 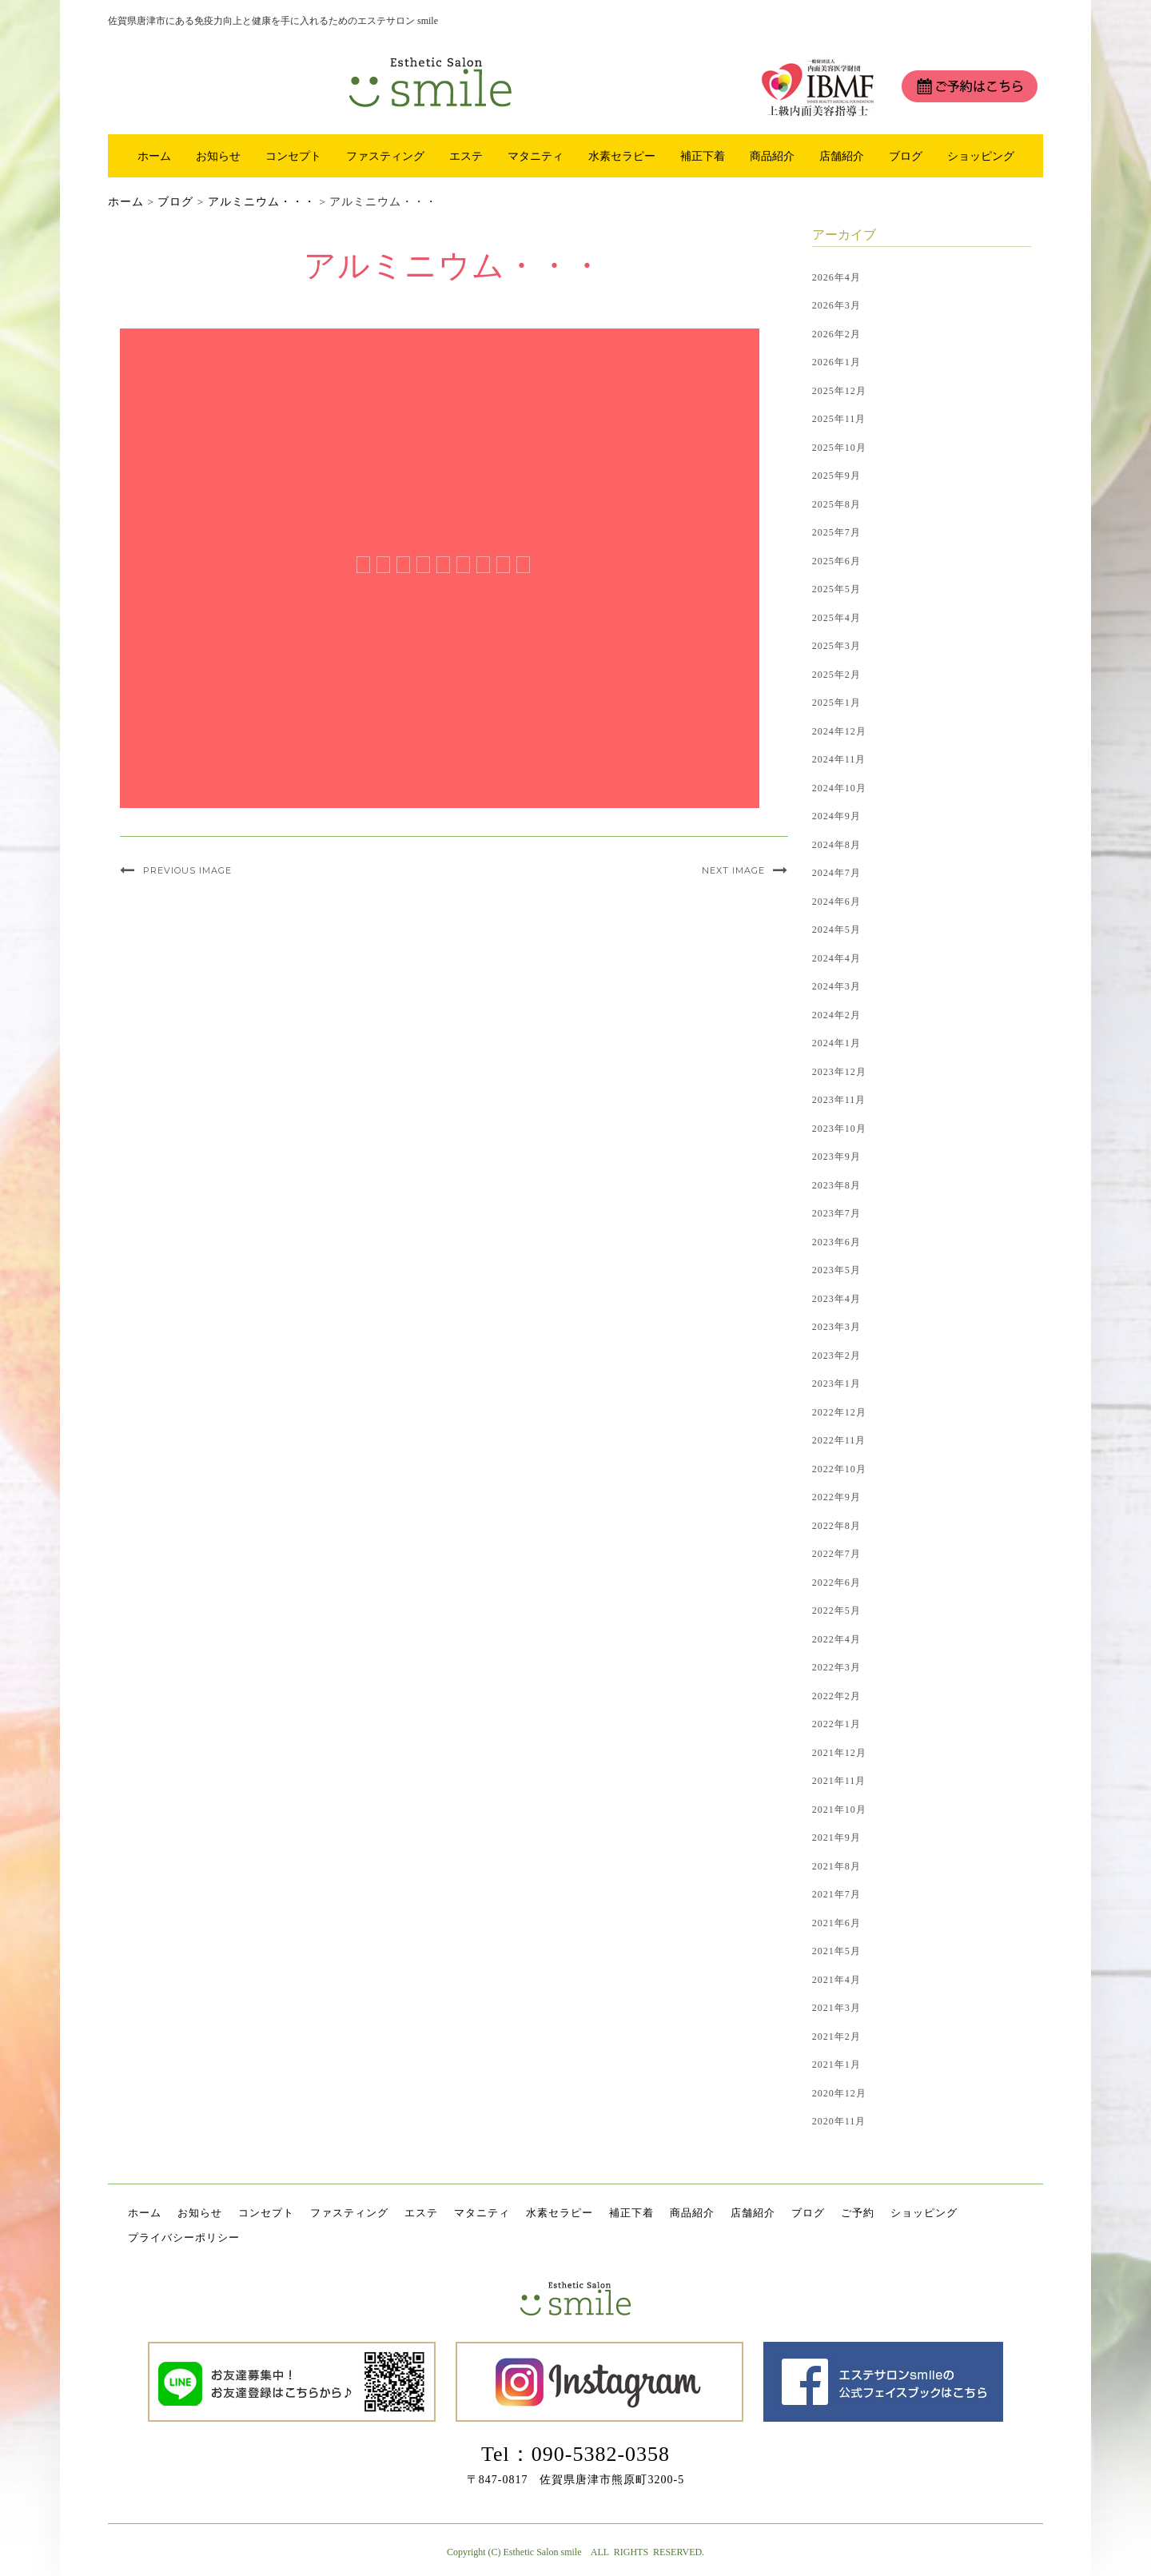 I want to click on 2021年9月, so click(x=836, y=1837).